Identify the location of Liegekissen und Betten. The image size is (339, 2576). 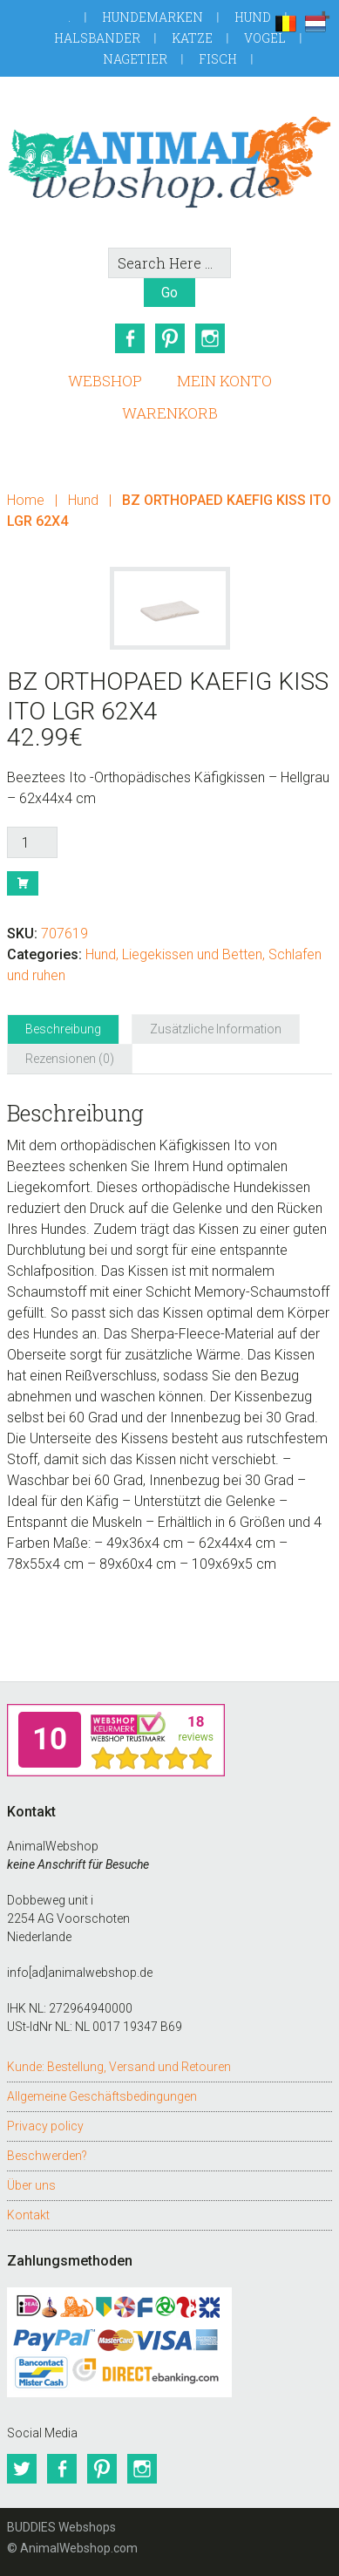
(192, 954).